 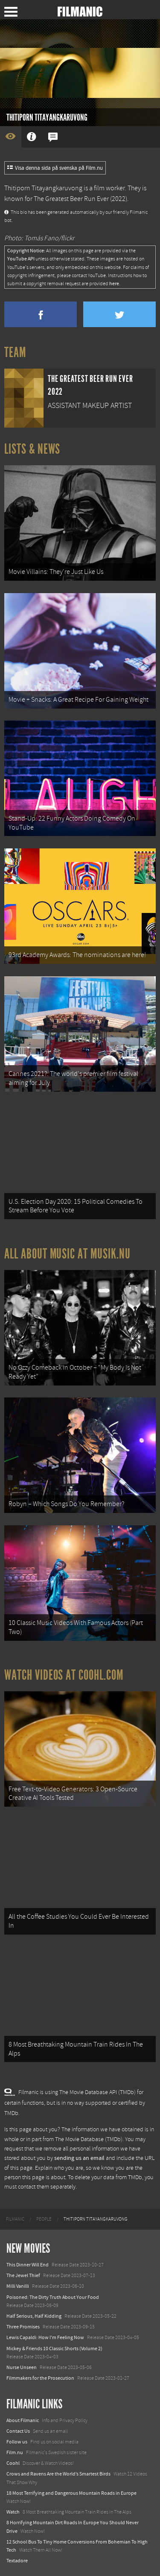 What do you see at coordinates (23, 2327) in the screenshot?
I see `Three Promises` at bounding box center [23, 2327].